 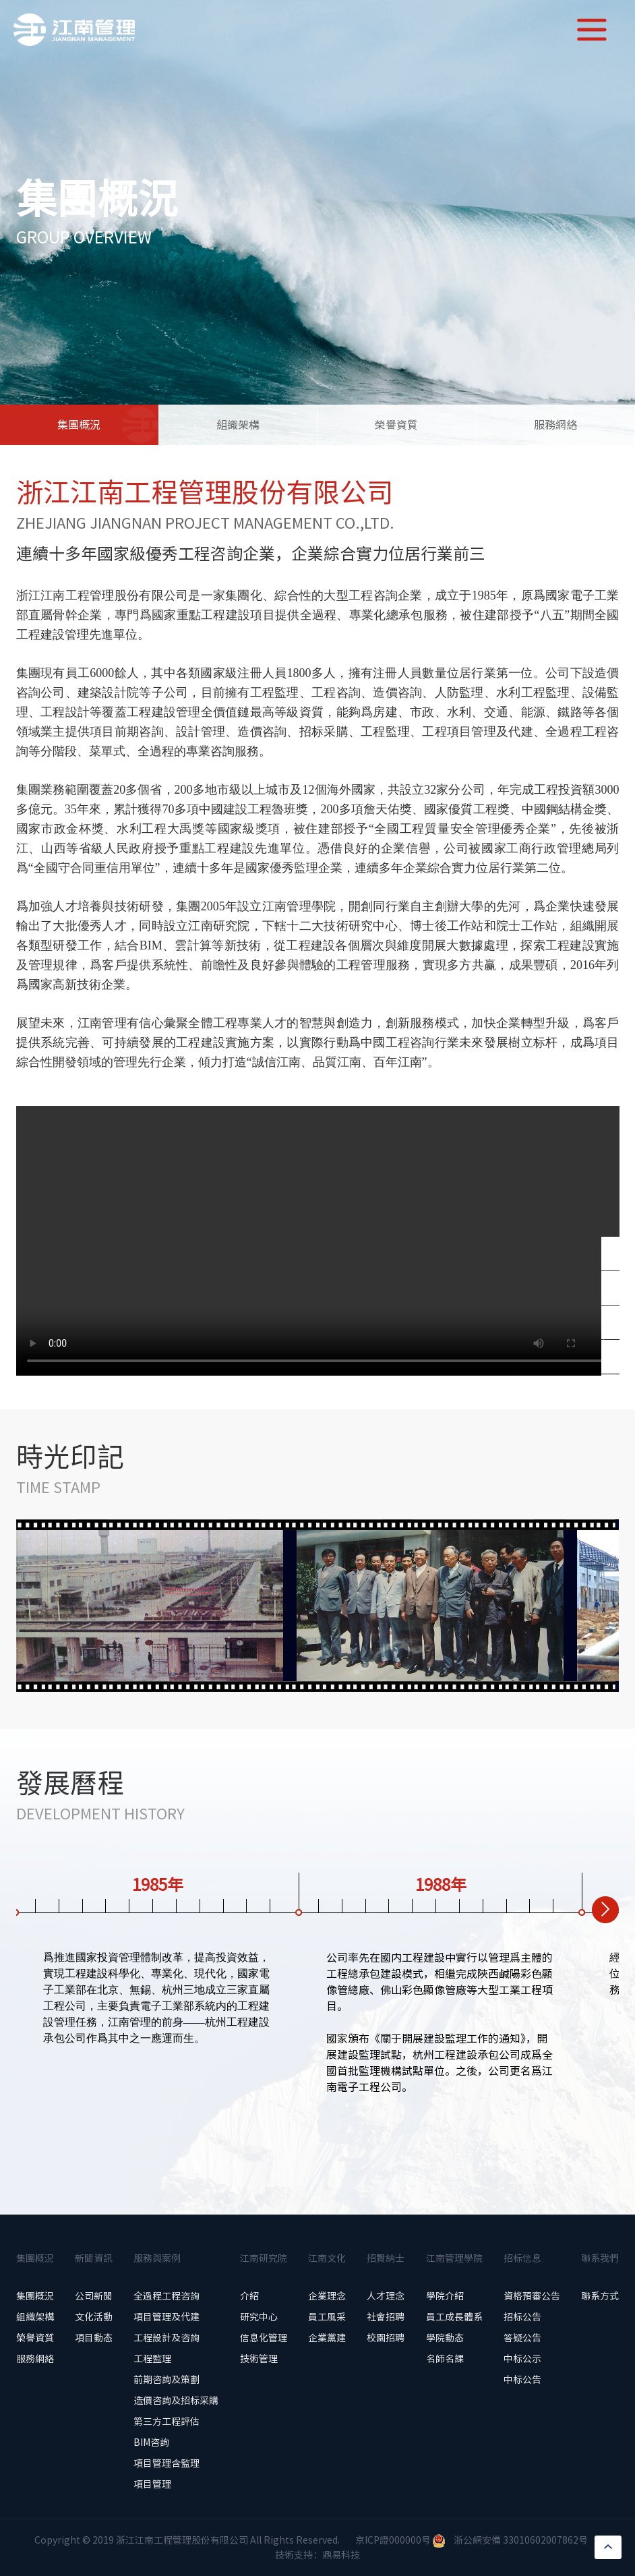 What do you see at coordinates (445, 2296) in the screenshot?
I see `學院介紹` at bounding box center [445, 2296].